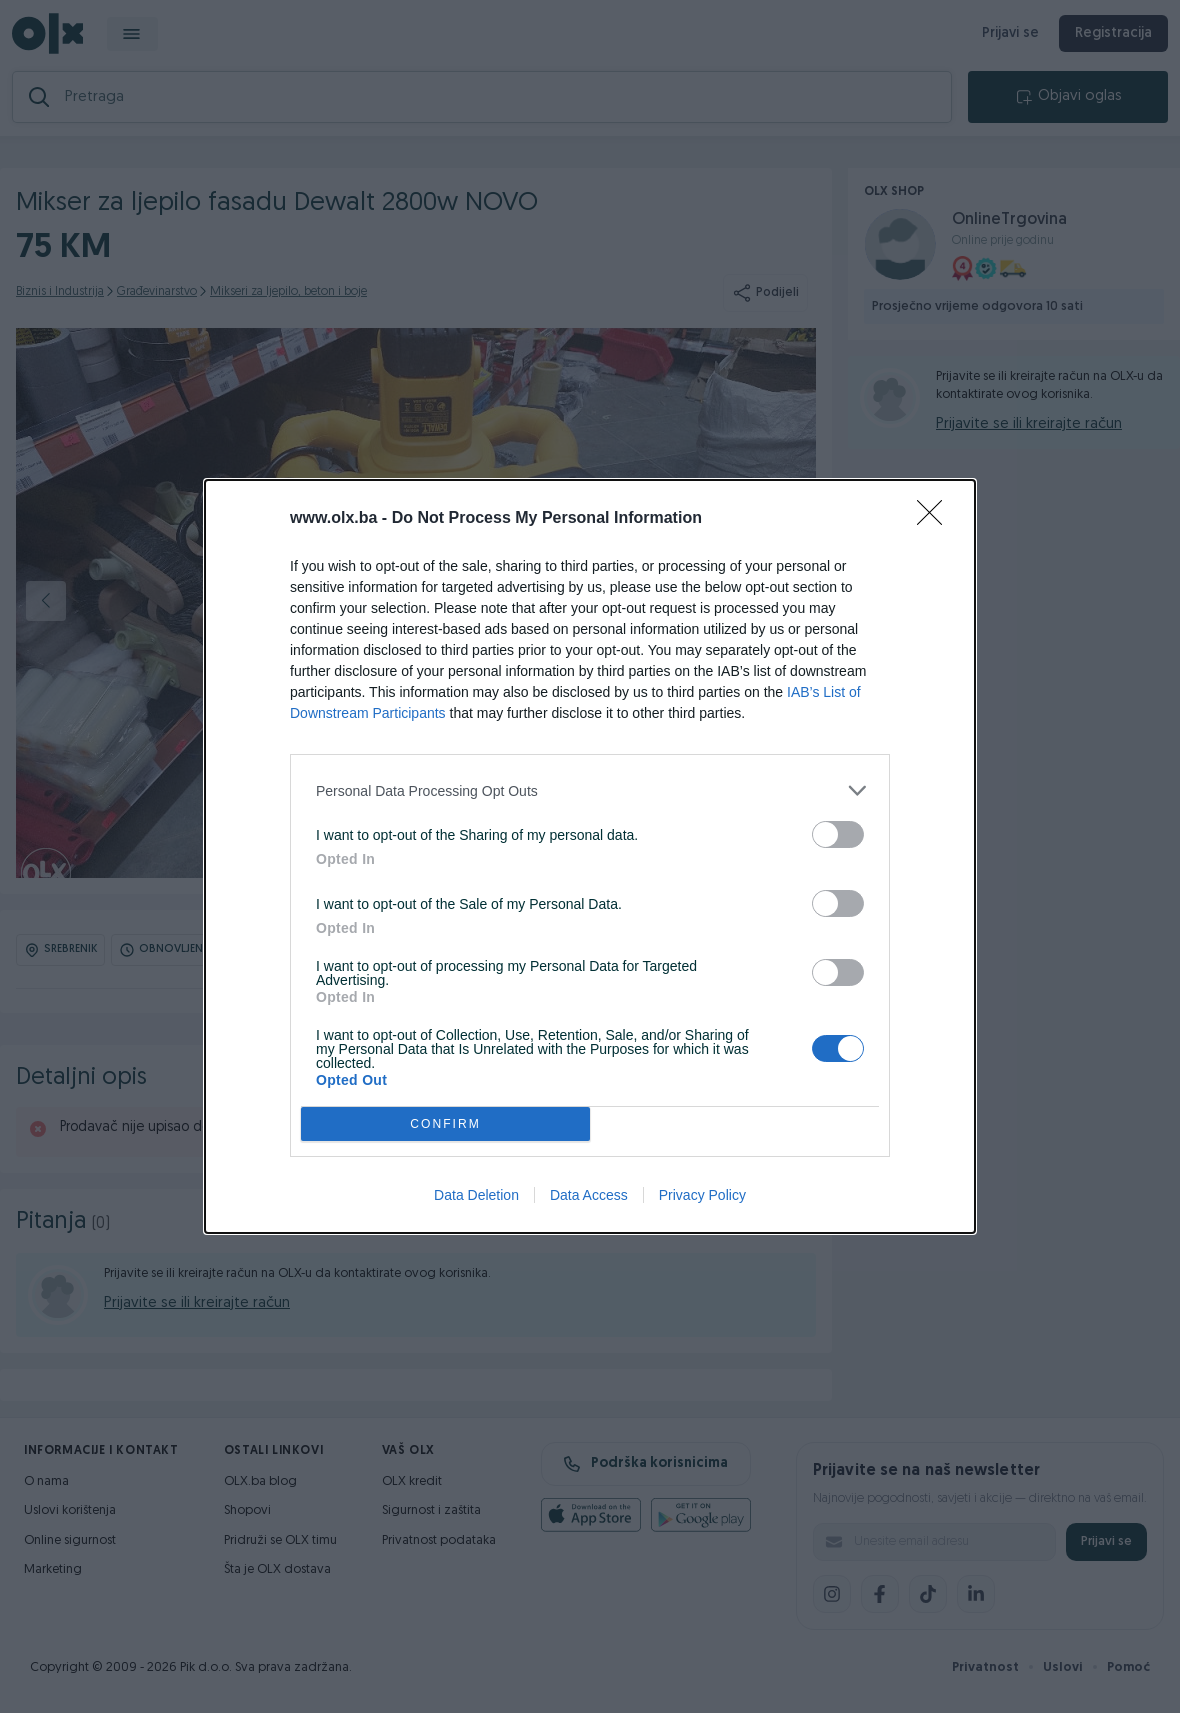 This screenshot has height=1713, width=1180. Describe the element at coordinates (590, 856) in the screenshot. I see `[dialog]` at that location.